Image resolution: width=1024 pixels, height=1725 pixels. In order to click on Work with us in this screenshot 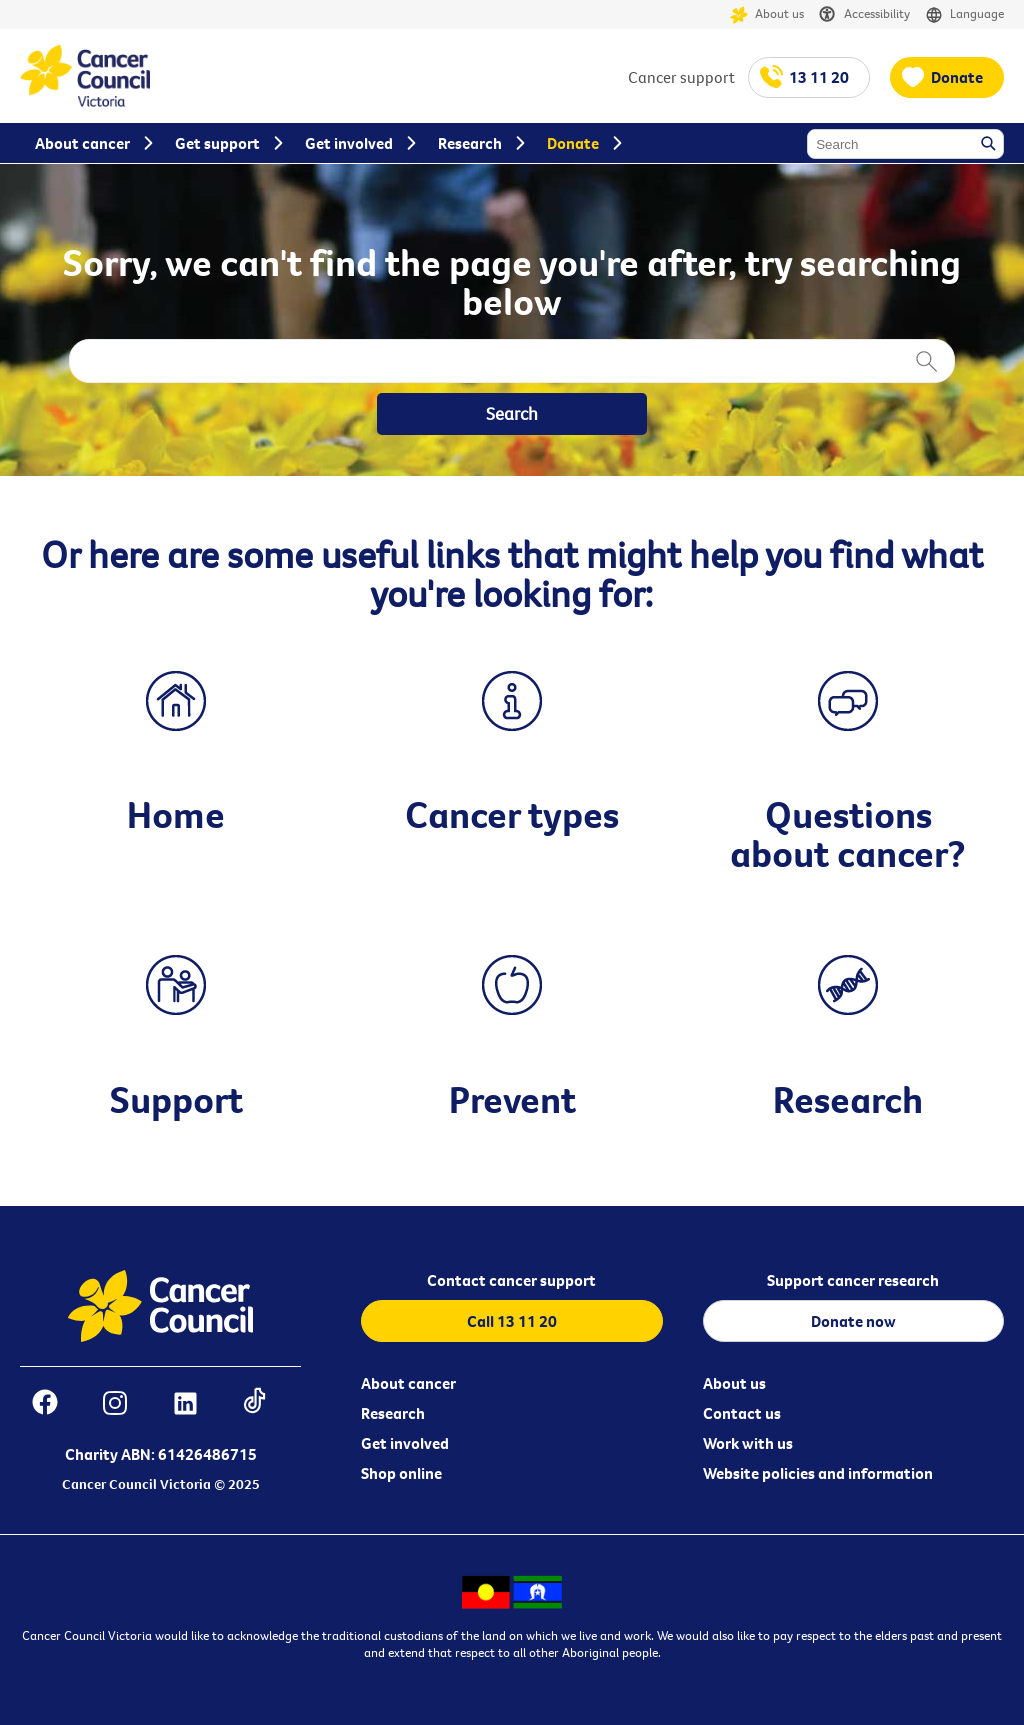, I will do `click(748, 1443)`.